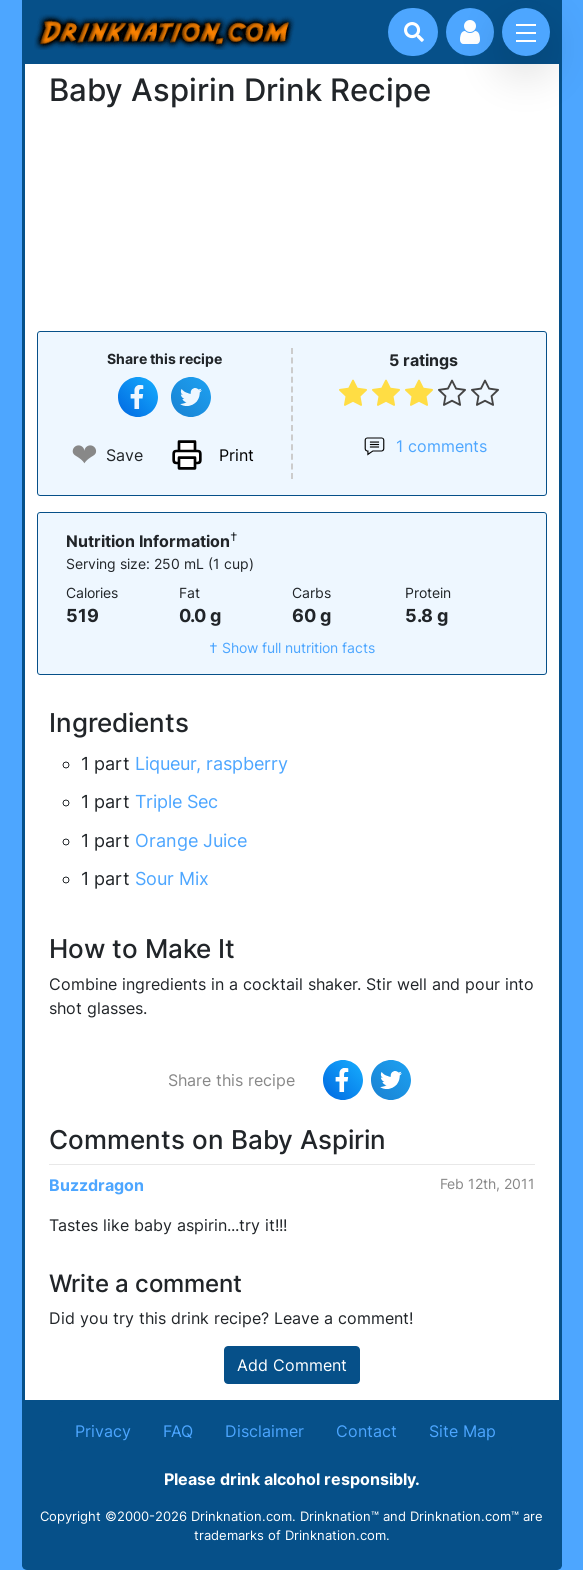 The image size is (583, 1570). What do you see at coordinates (211, 763) in the screenshot?
I see `Liqueur, raspberry` at bounding box center [211, 763].